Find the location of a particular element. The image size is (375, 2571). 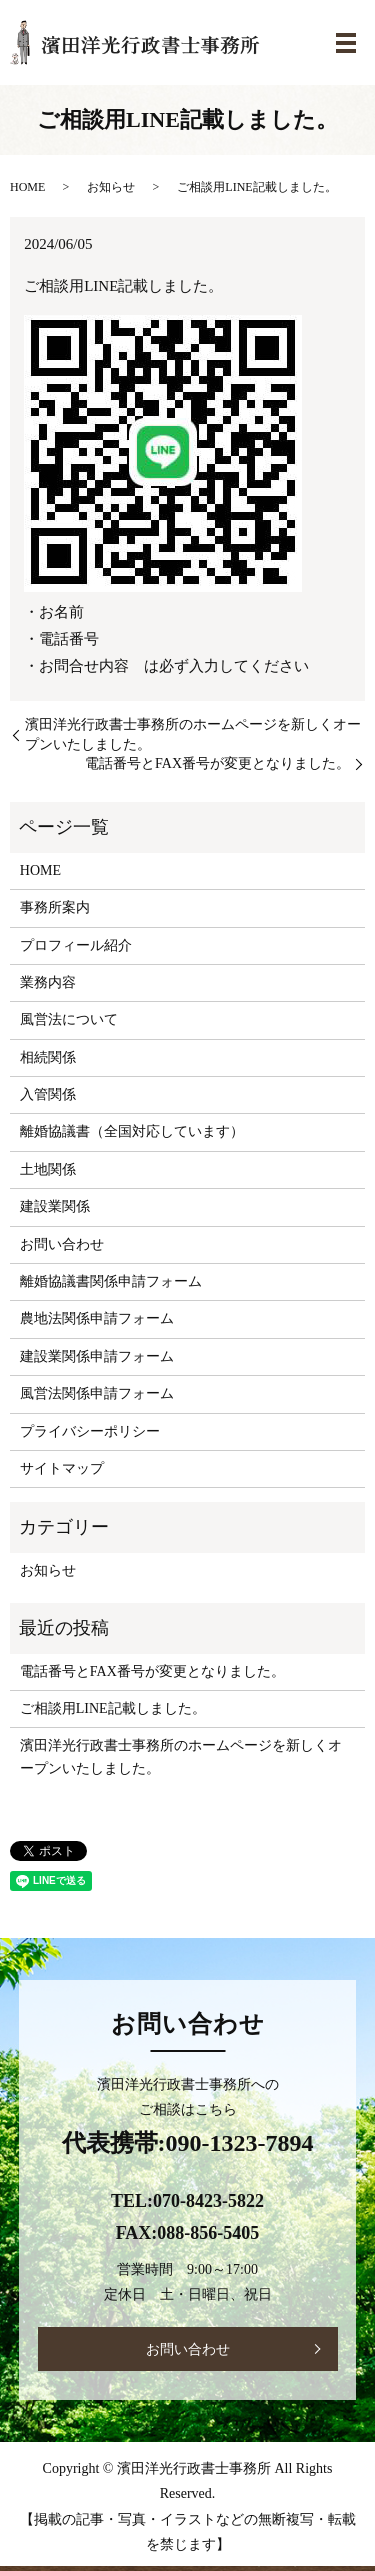

風営法関係申請フォーム is located at coordinates (97, 1393).